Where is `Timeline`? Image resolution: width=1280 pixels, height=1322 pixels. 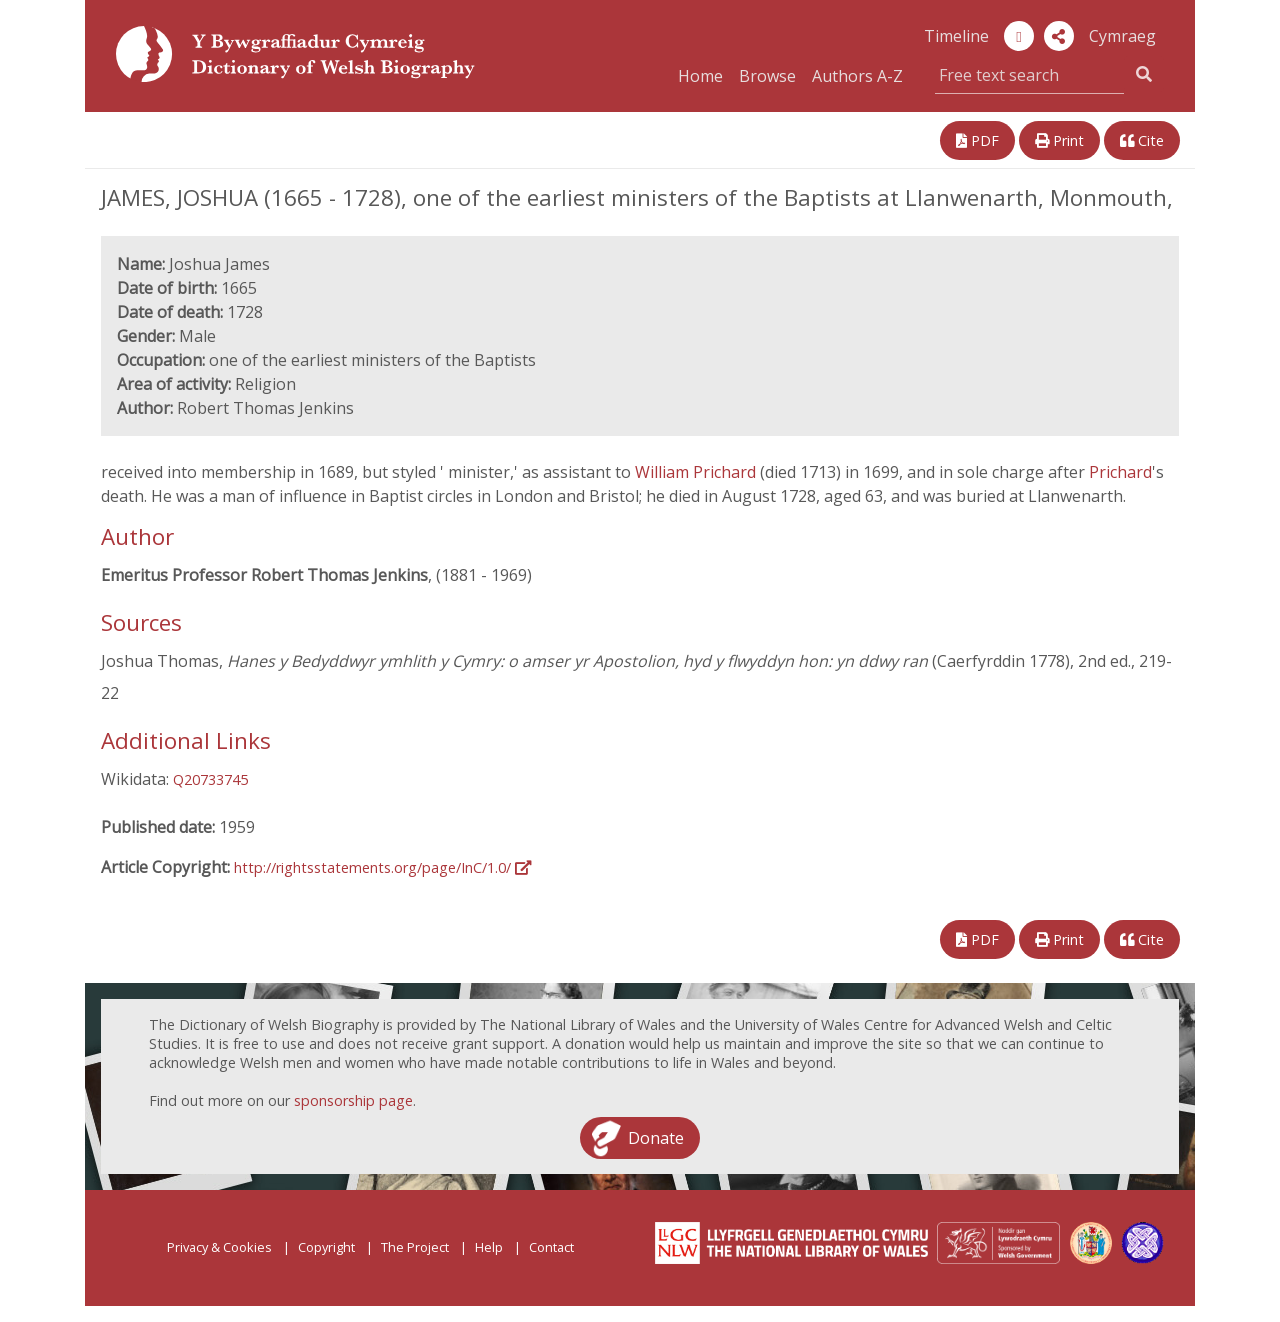 Timeline is located at coordinates (956, 36).